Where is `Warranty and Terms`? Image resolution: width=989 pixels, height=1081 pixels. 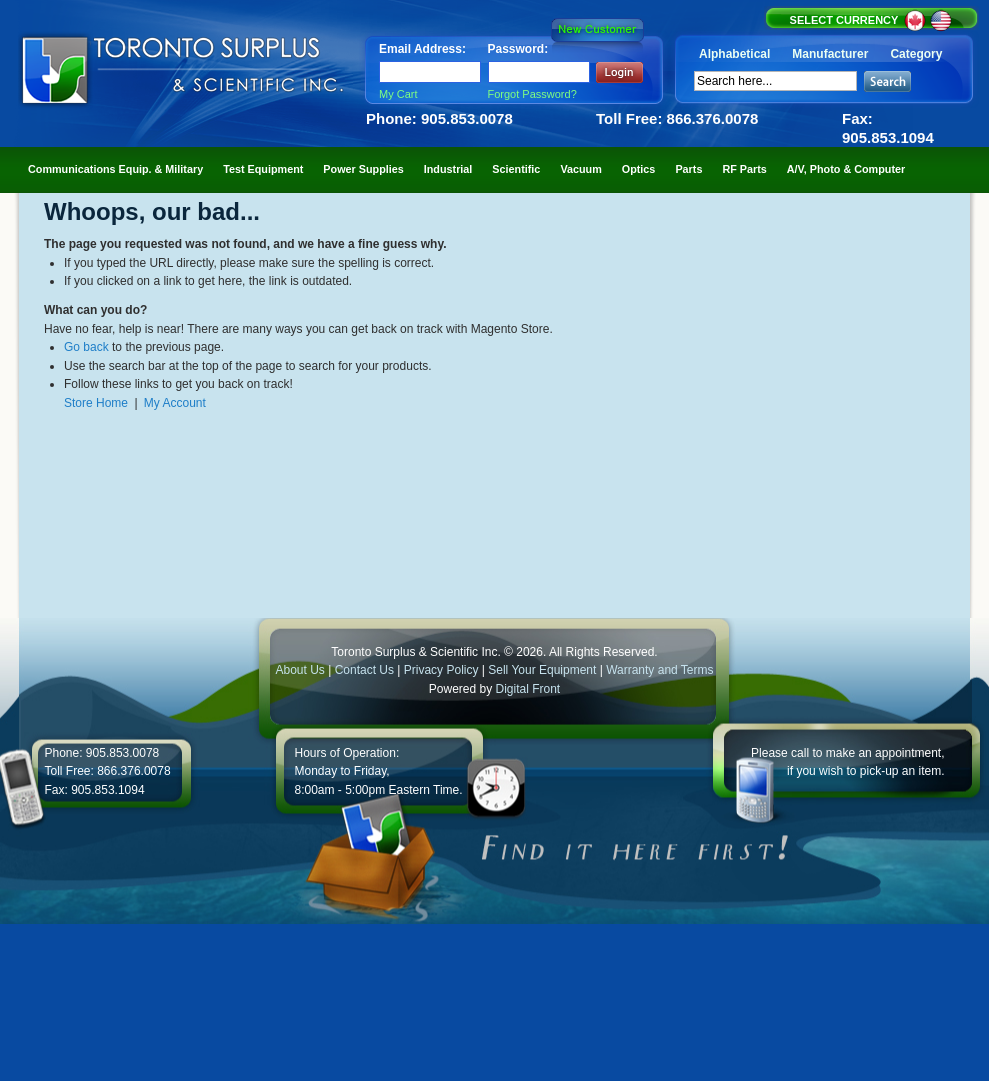
Warranty and Terms is located at coordinates (659, 670).